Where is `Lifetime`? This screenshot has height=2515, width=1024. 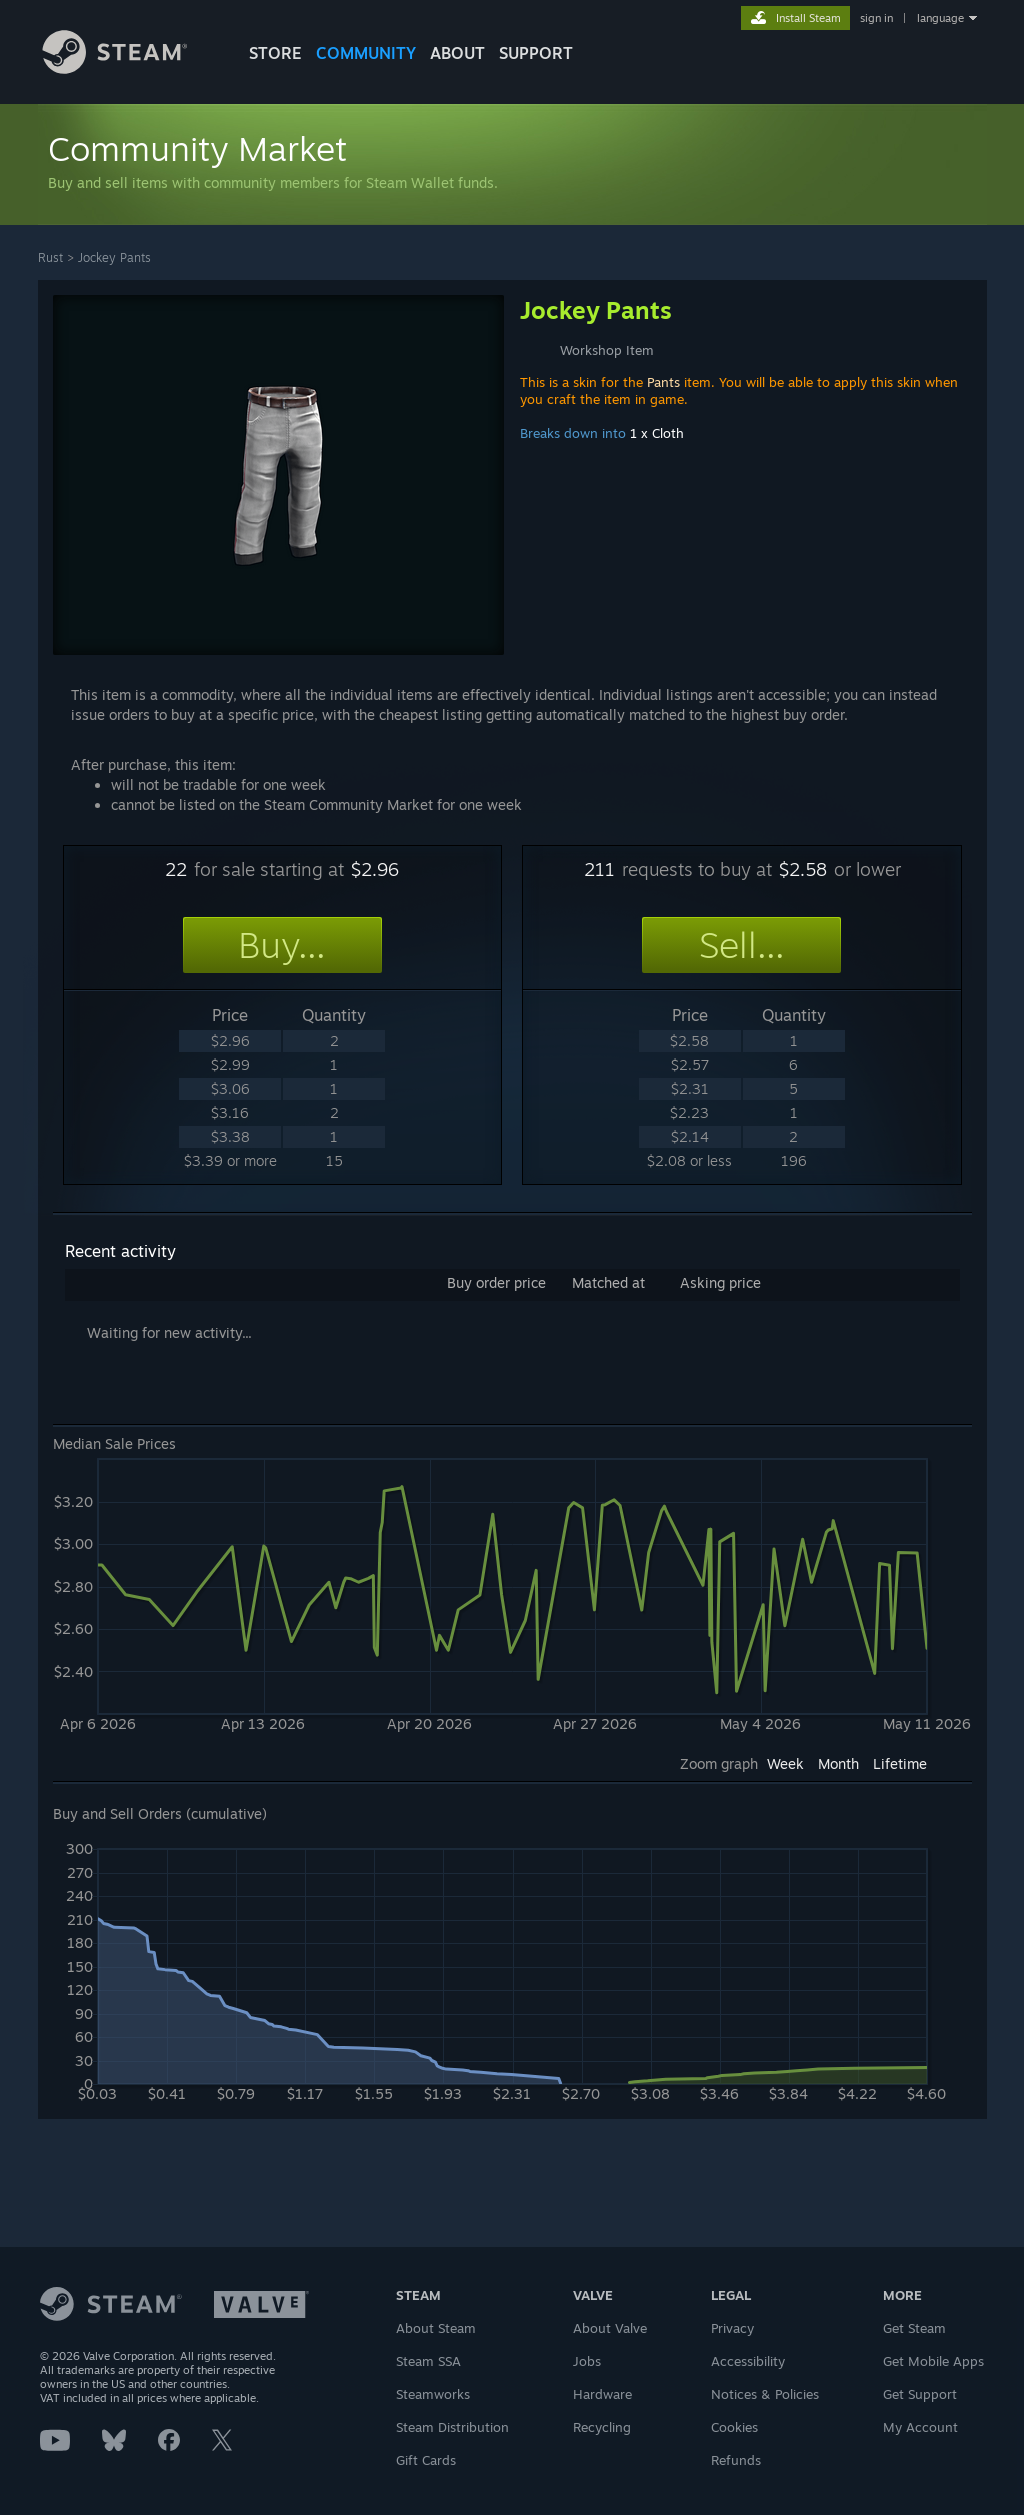 Lifetime is located at coordinates (900, 1763).